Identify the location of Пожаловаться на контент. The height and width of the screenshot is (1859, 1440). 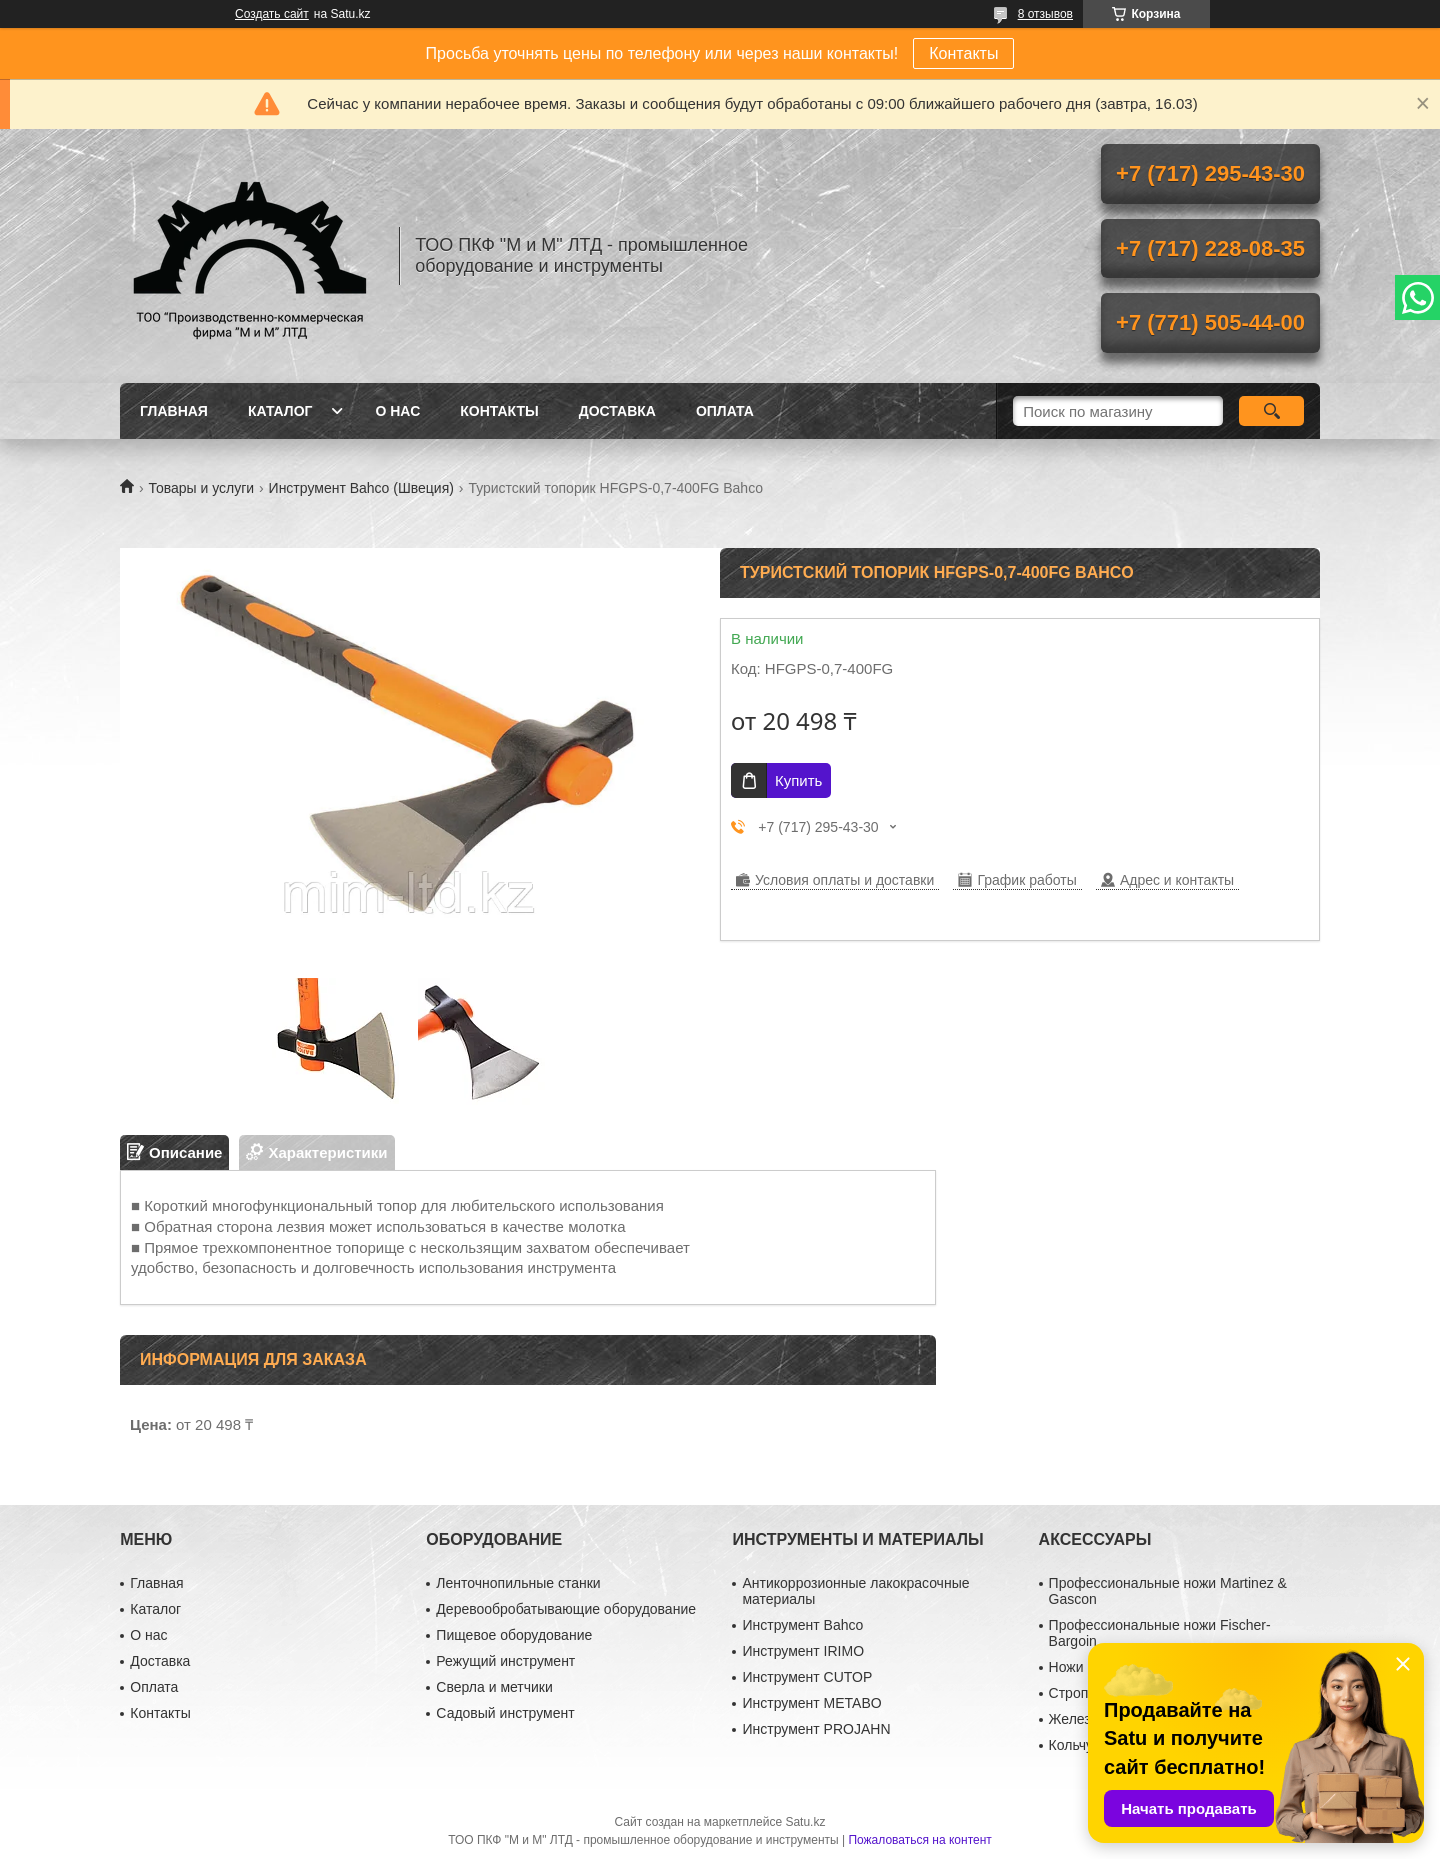
(919, 1840).